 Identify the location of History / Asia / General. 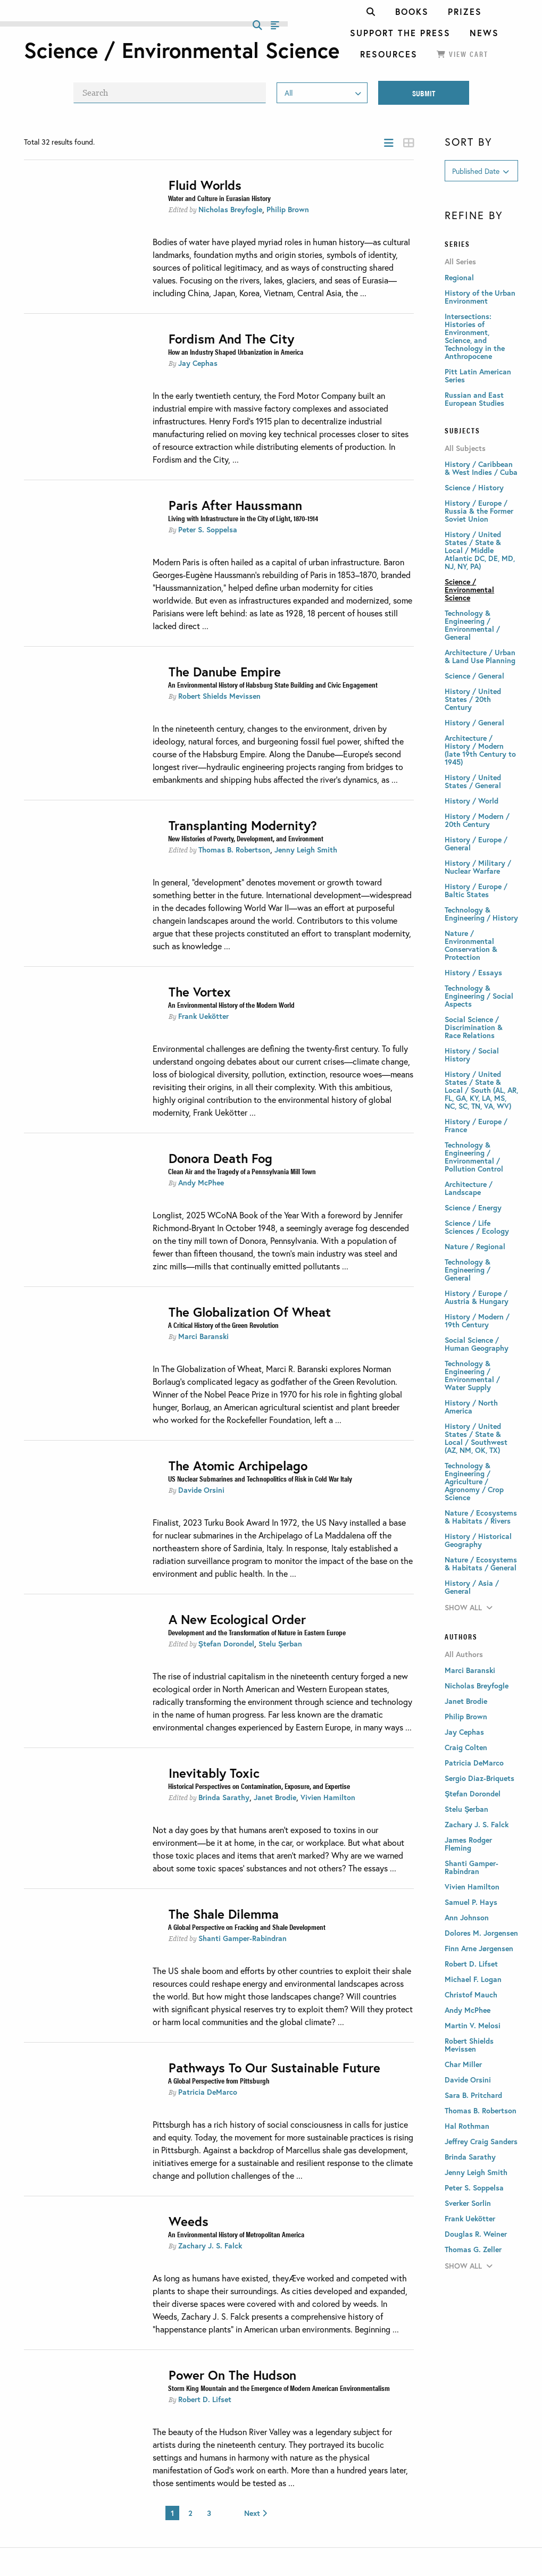
(472, 1587).